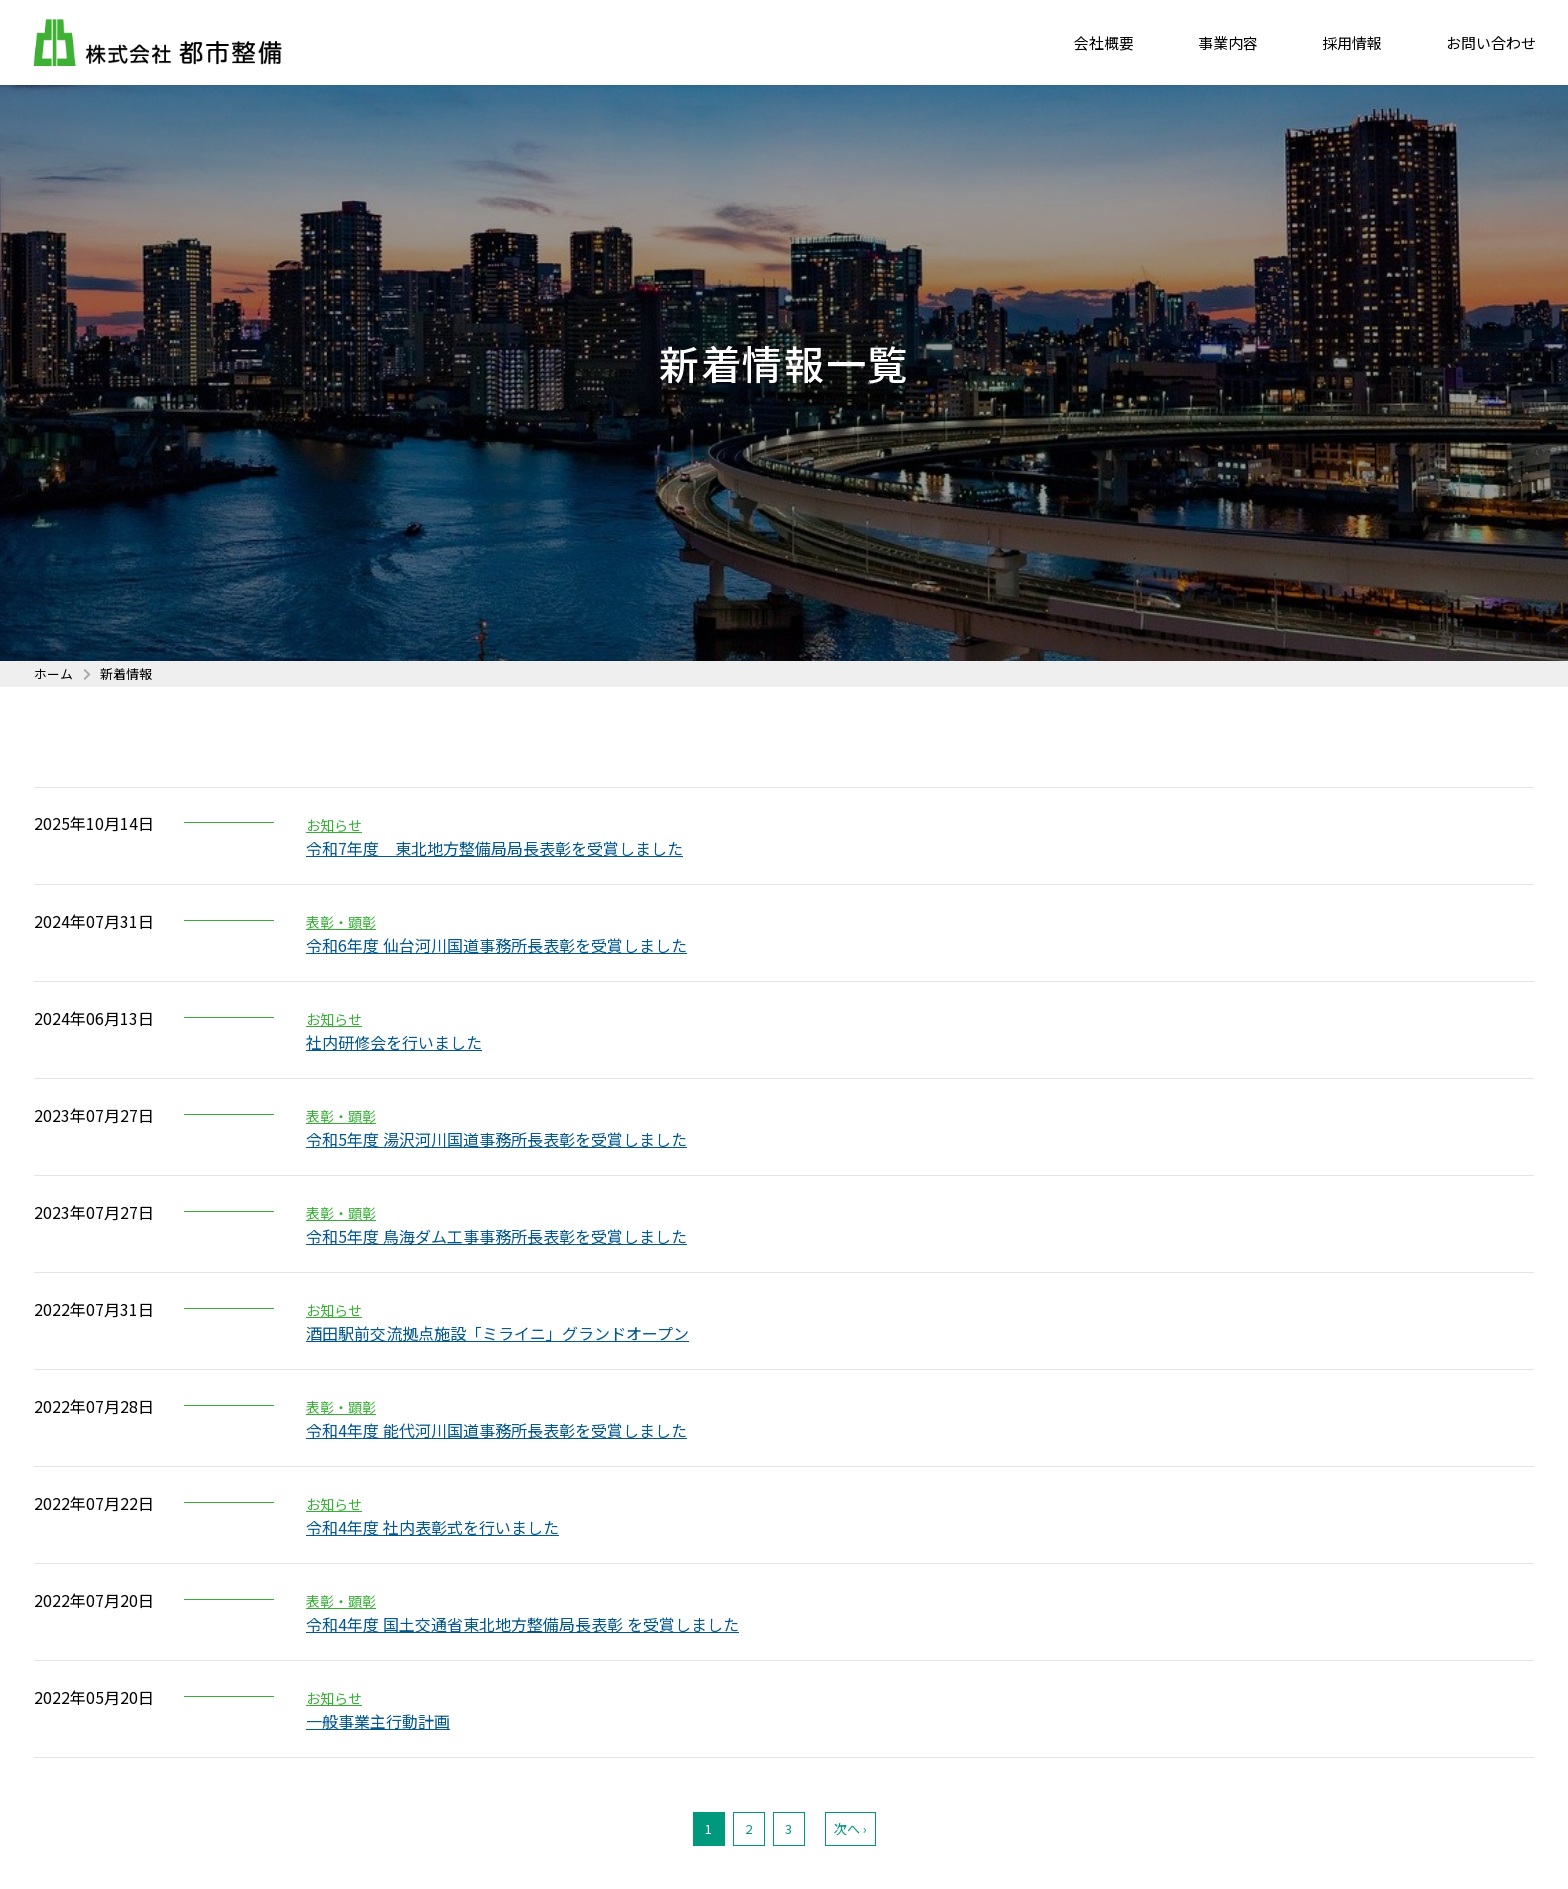 The height and width of the screenshot is (1889, 1568). I want to click on 令和4年度 国土交通省東北地方整備局長表彰 を受賞しました, so click(522, 1624).